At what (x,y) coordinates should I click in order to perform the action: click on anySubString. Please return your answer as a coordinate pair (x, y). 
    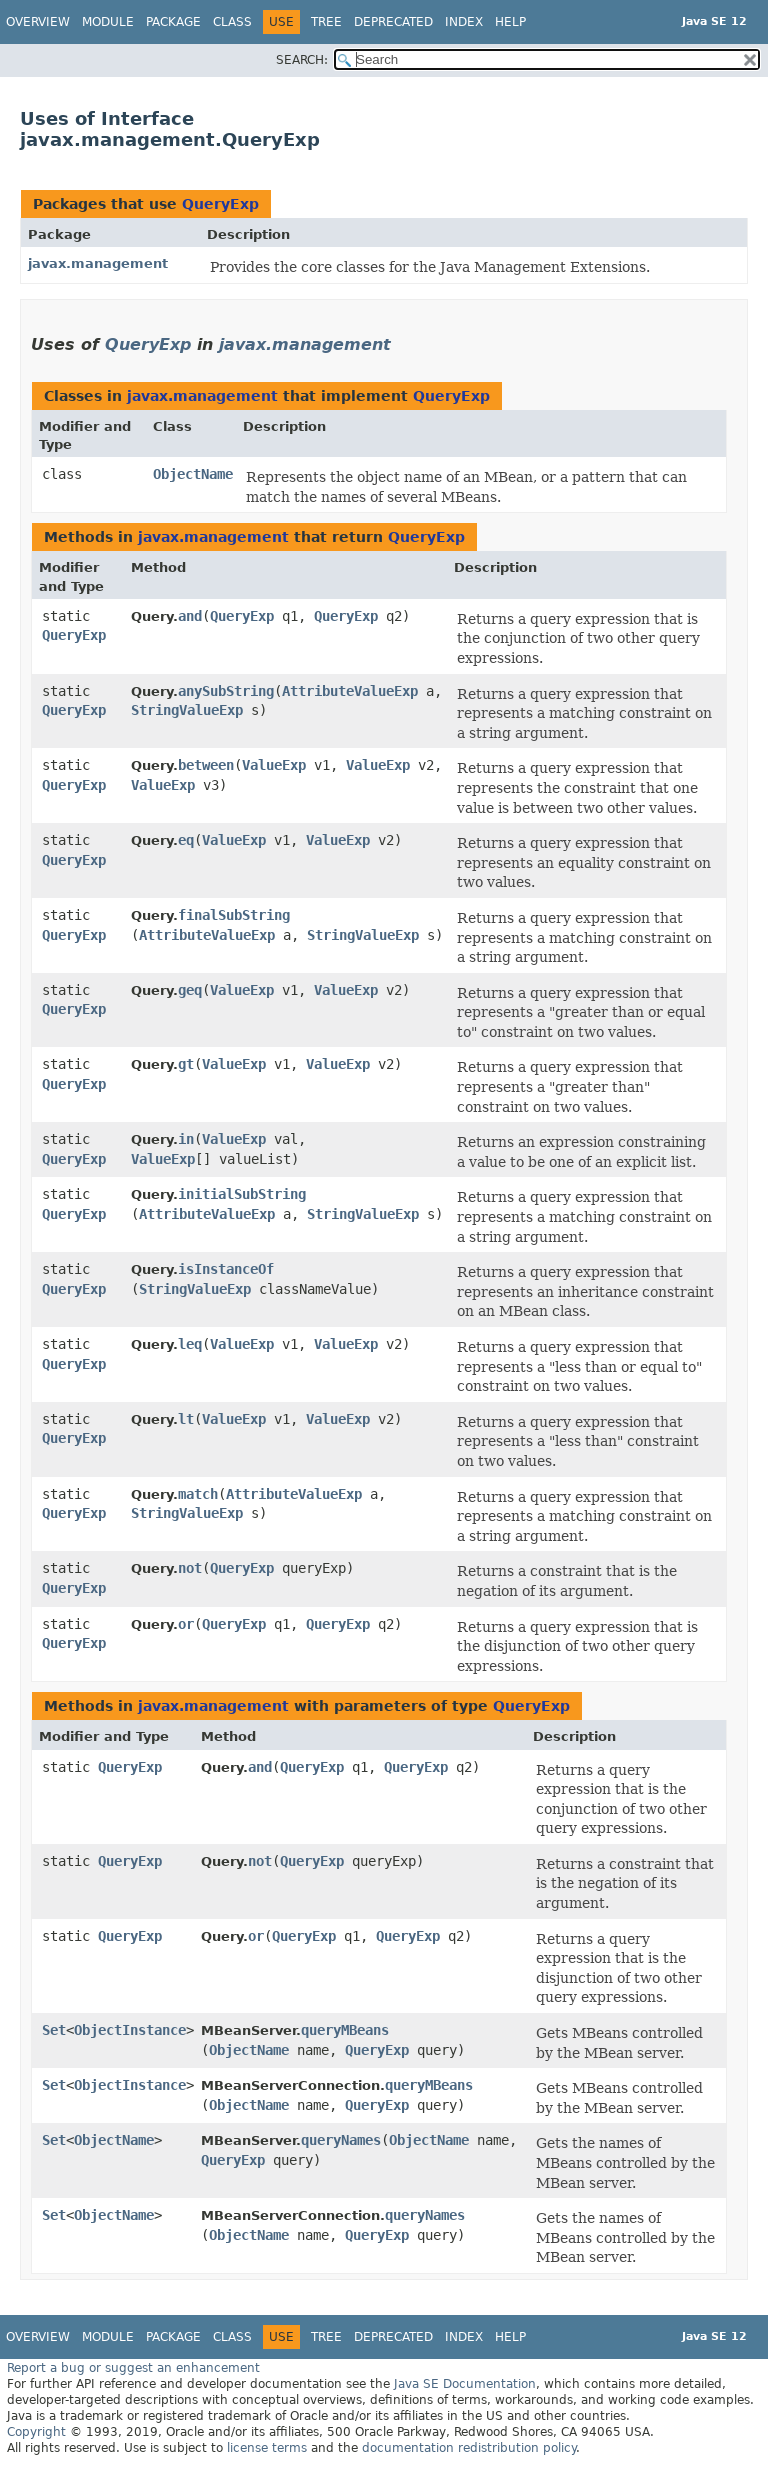
    Looking at the image, I should click on (226, 691).